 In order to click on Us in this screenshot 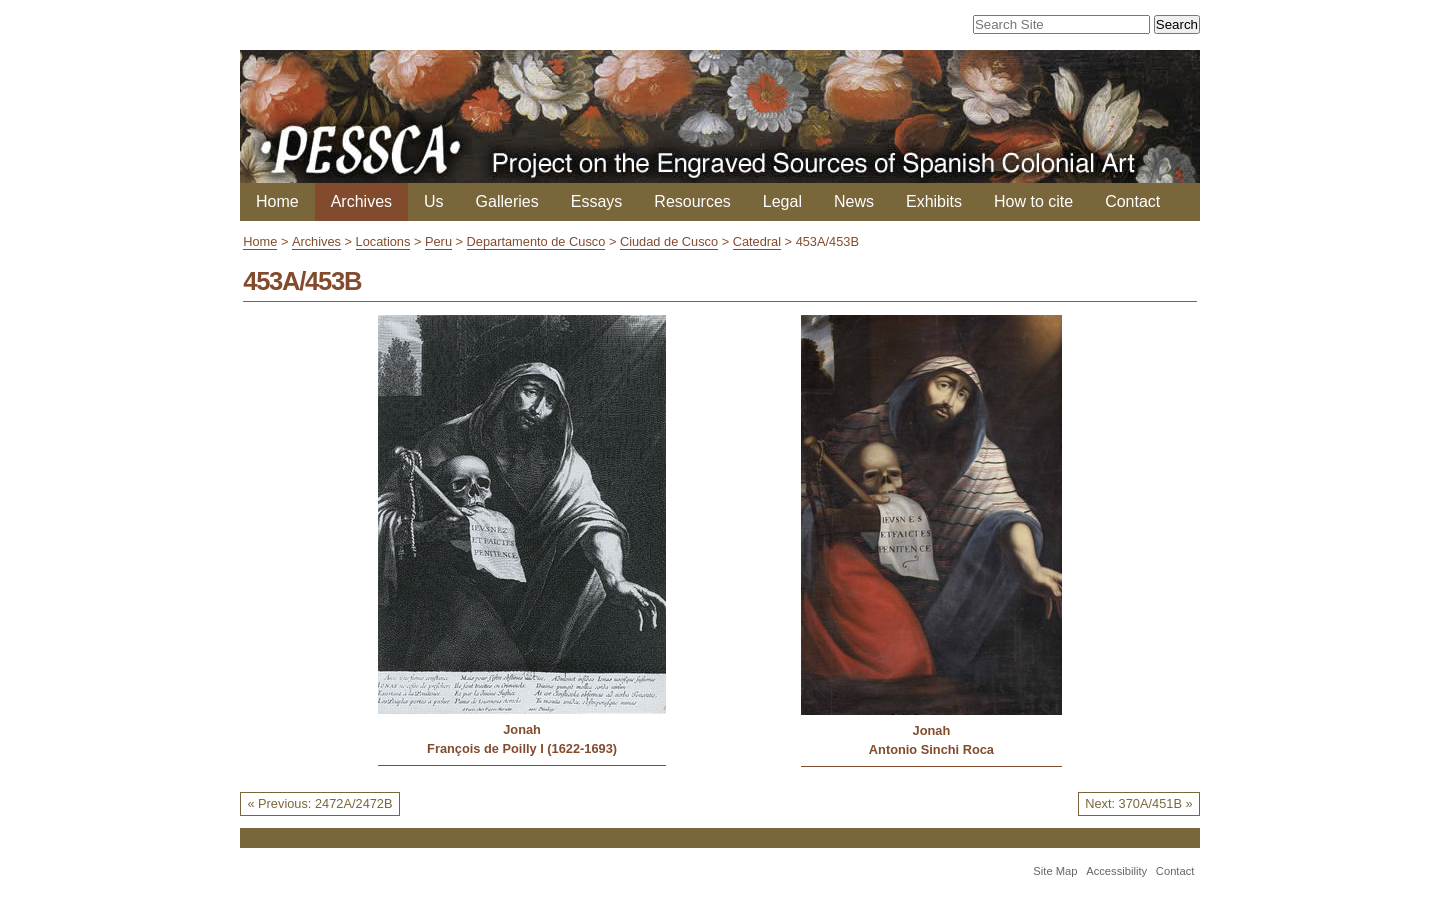, I will do `click(434, 201)`.